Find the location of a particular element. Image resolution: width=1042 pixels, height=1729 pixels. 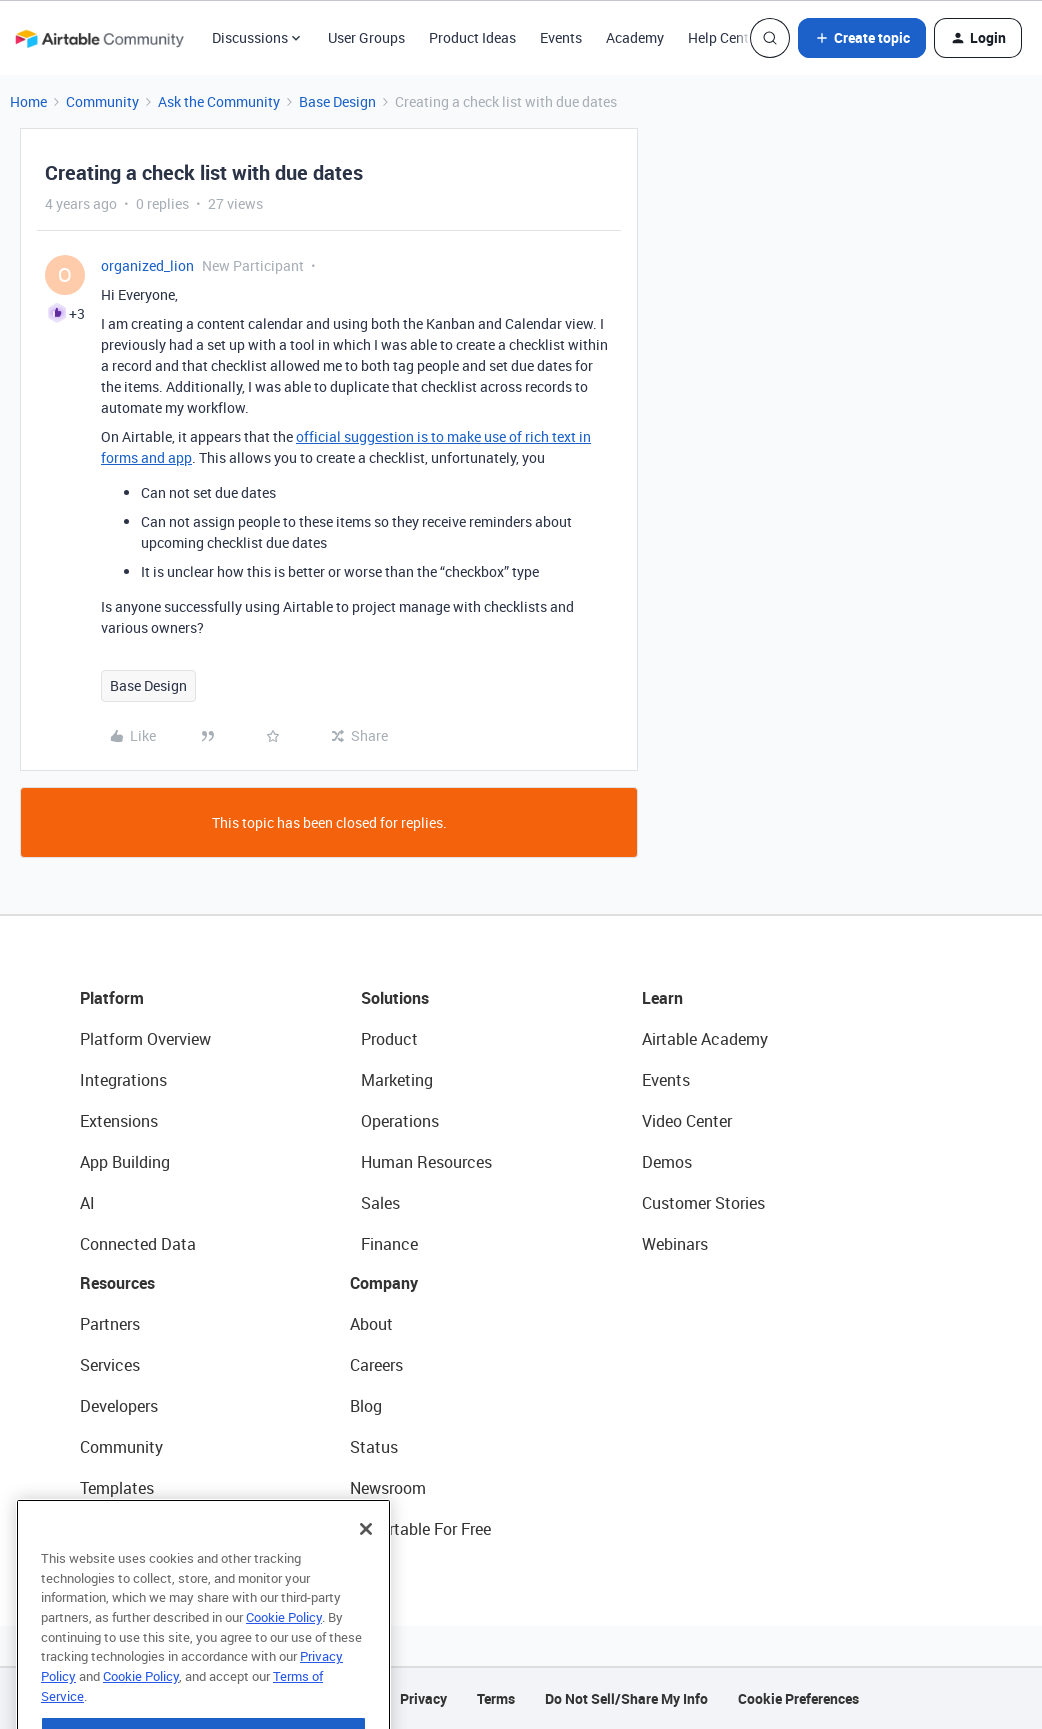

Careers is located at coordinates (376, 1365).